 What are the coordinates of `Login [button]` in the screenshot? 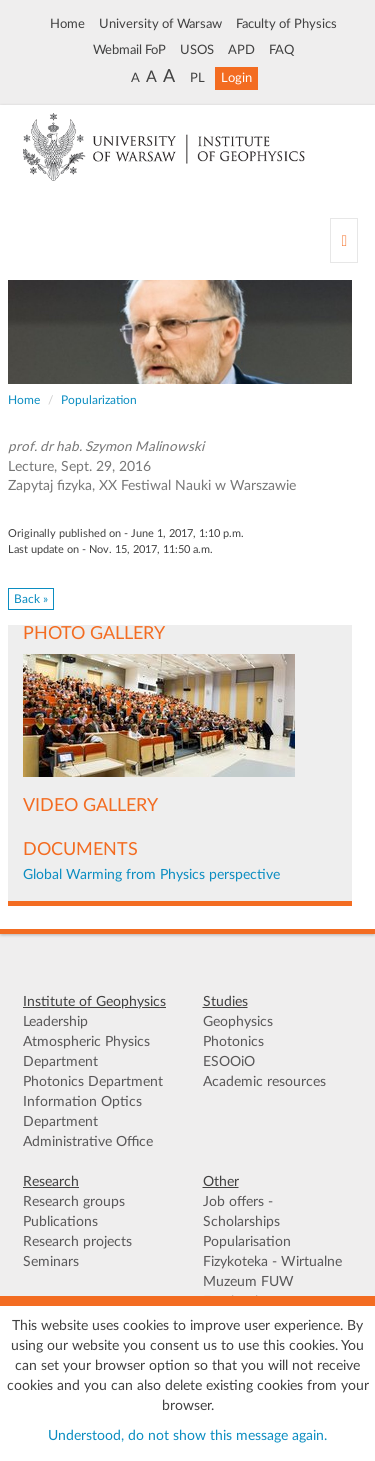 It's located at (236, 78).